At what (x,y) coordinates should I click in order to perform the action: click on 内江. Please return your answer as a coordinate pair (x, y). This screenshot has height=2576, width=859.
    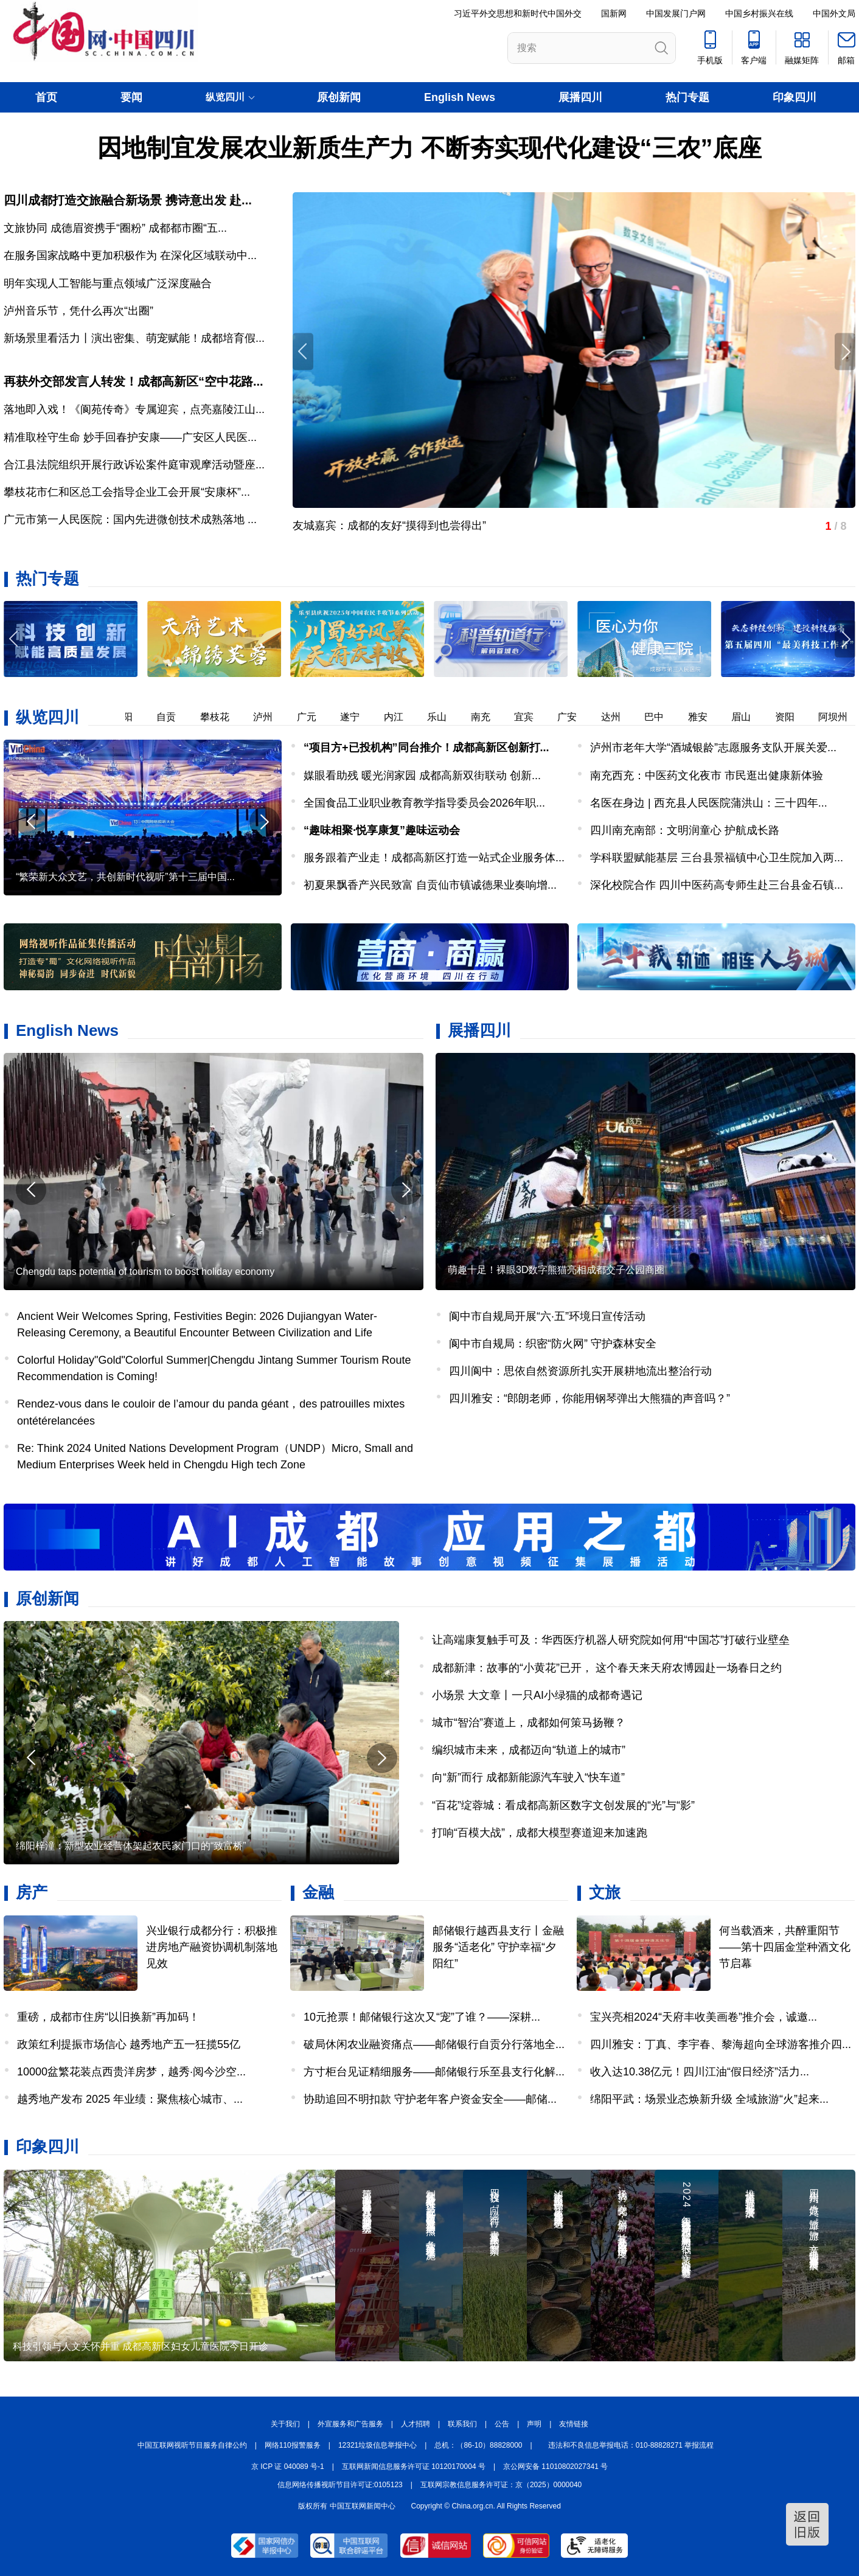
    Looking at the image, I should click on (399, 717).